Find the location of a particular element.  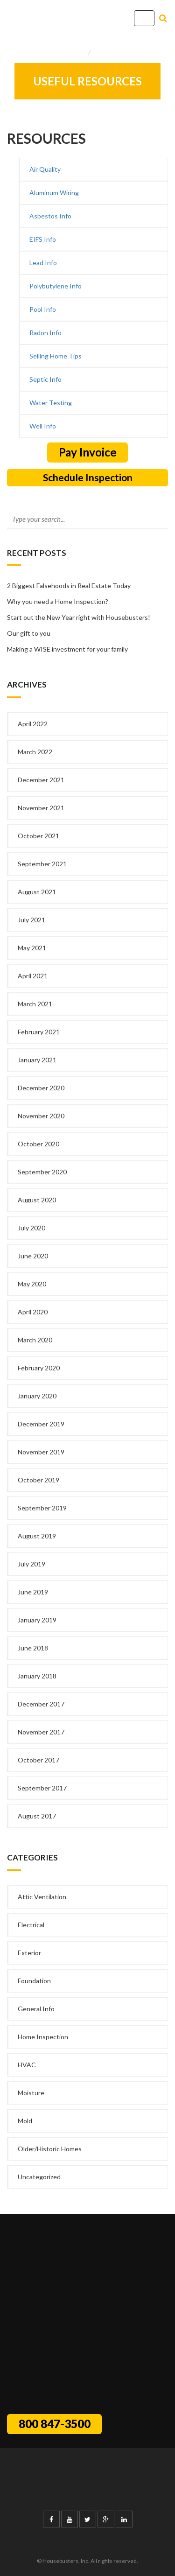

September 2017 is located at coordinates (42, 1788).